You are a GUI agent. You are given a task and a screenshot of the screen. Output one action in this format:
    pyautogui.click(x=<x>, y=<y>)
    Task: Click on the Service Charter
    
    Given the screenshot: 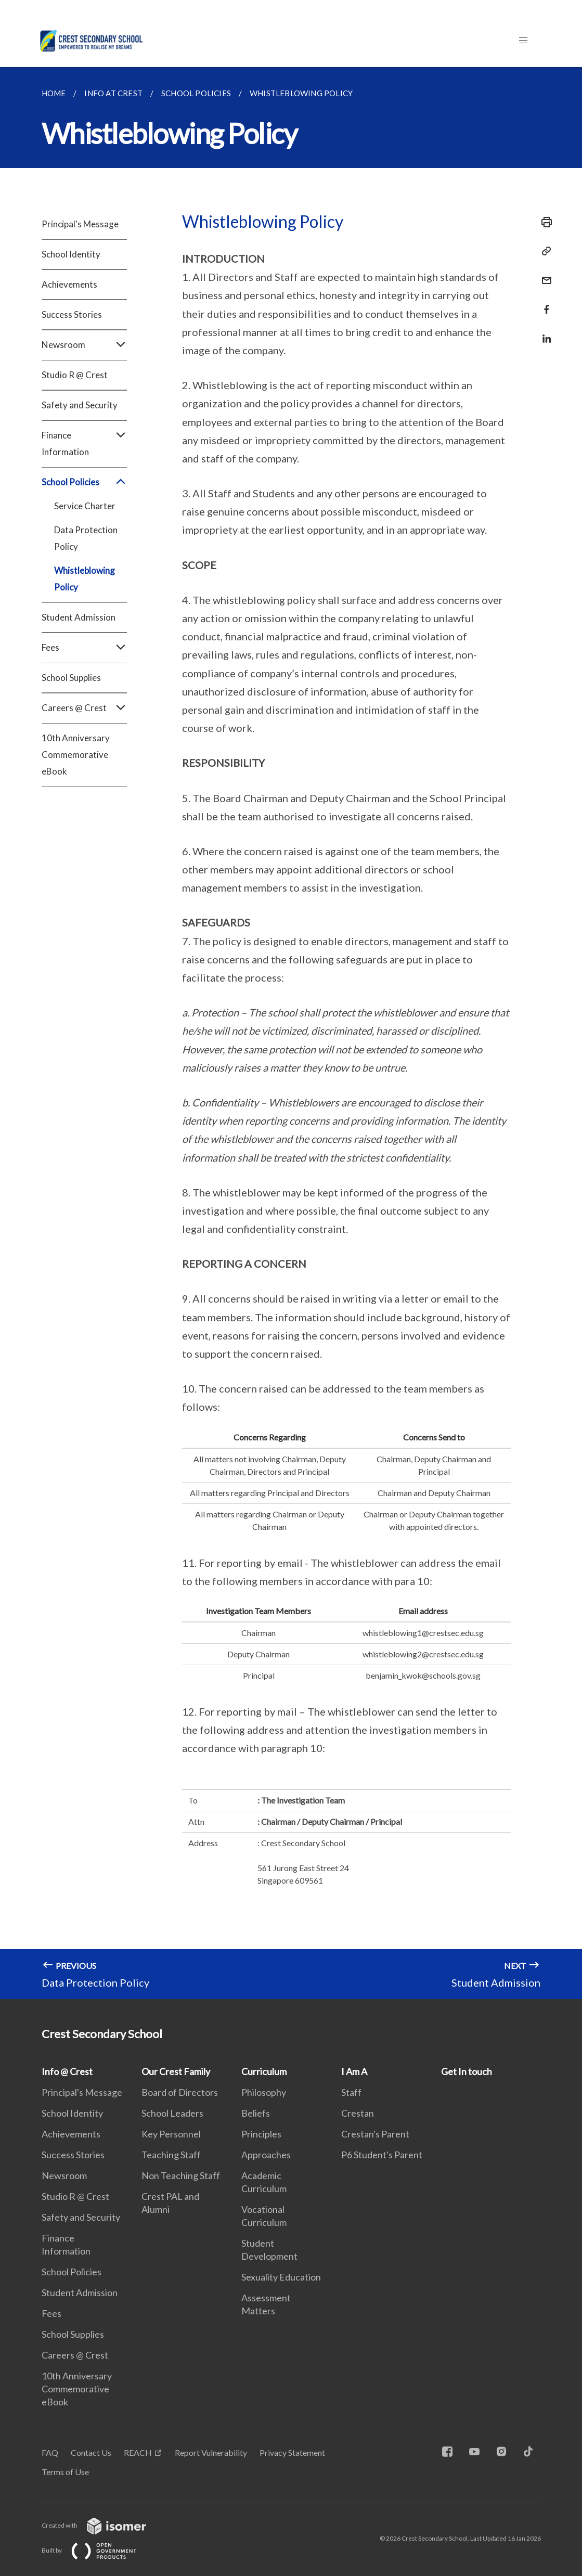 What is the action you would take?
    pyautogui.click(x=84, y=505)
    